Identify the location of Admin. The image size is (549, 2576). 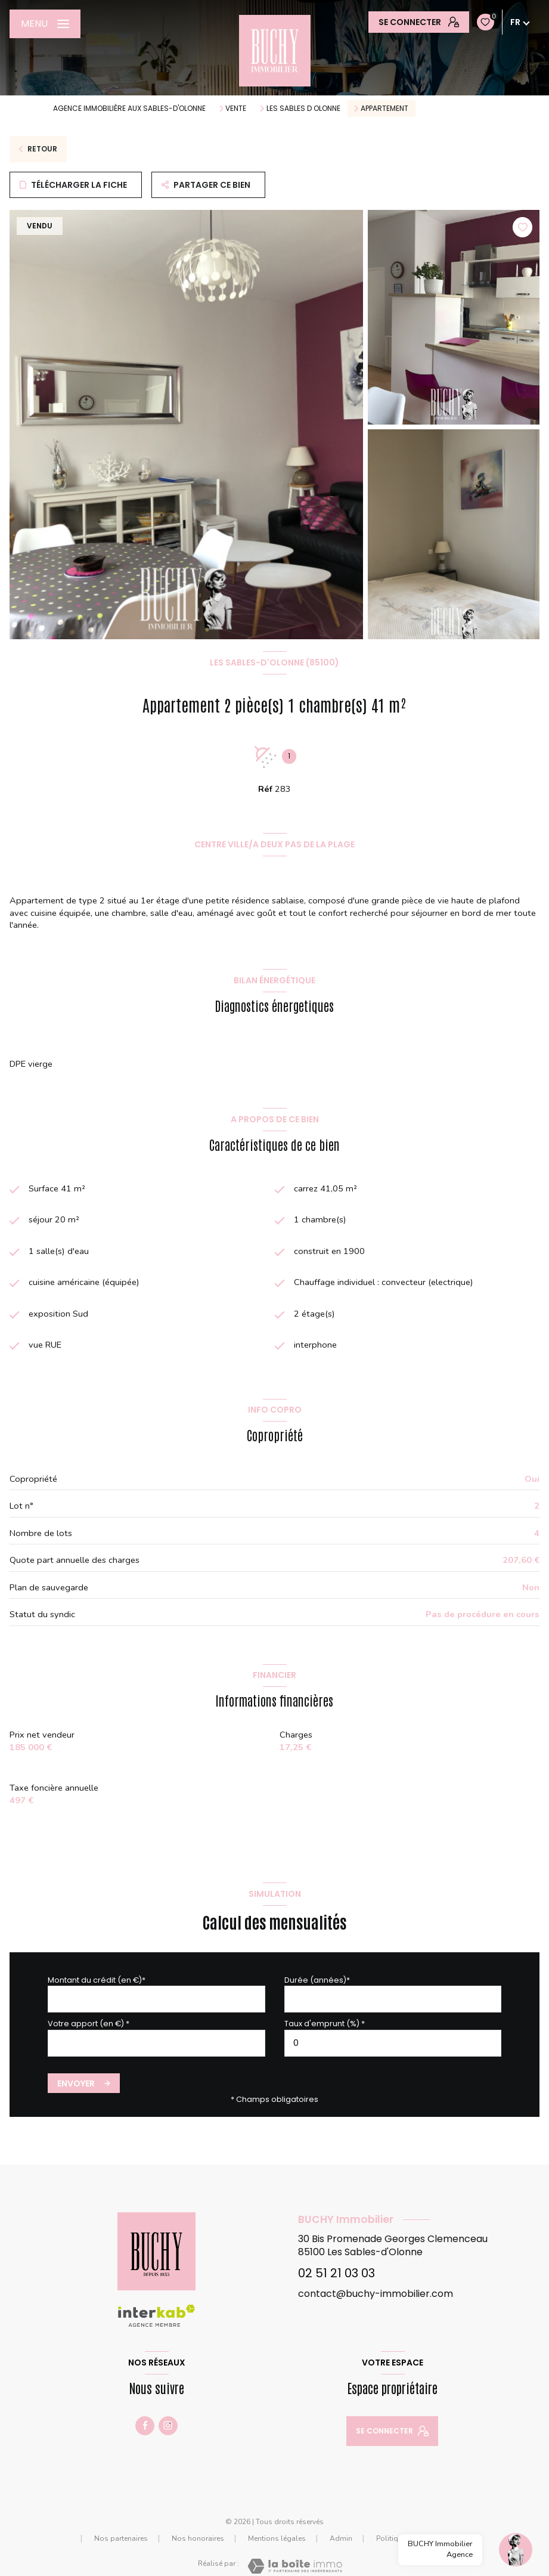
(341, 2538).